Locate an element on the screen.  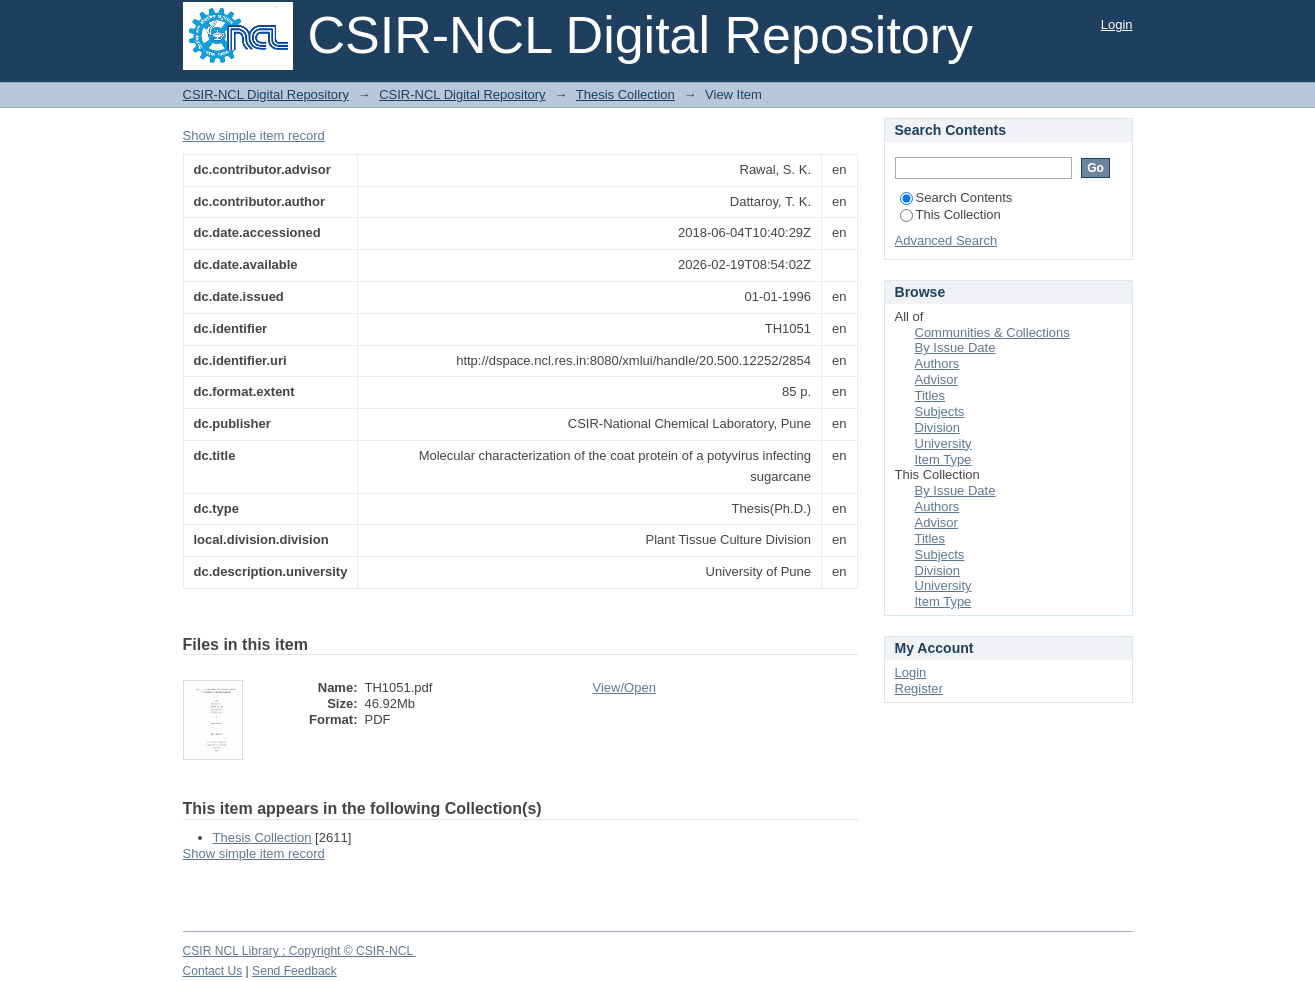
Communities & Collections is located at coordinates (992, 332).